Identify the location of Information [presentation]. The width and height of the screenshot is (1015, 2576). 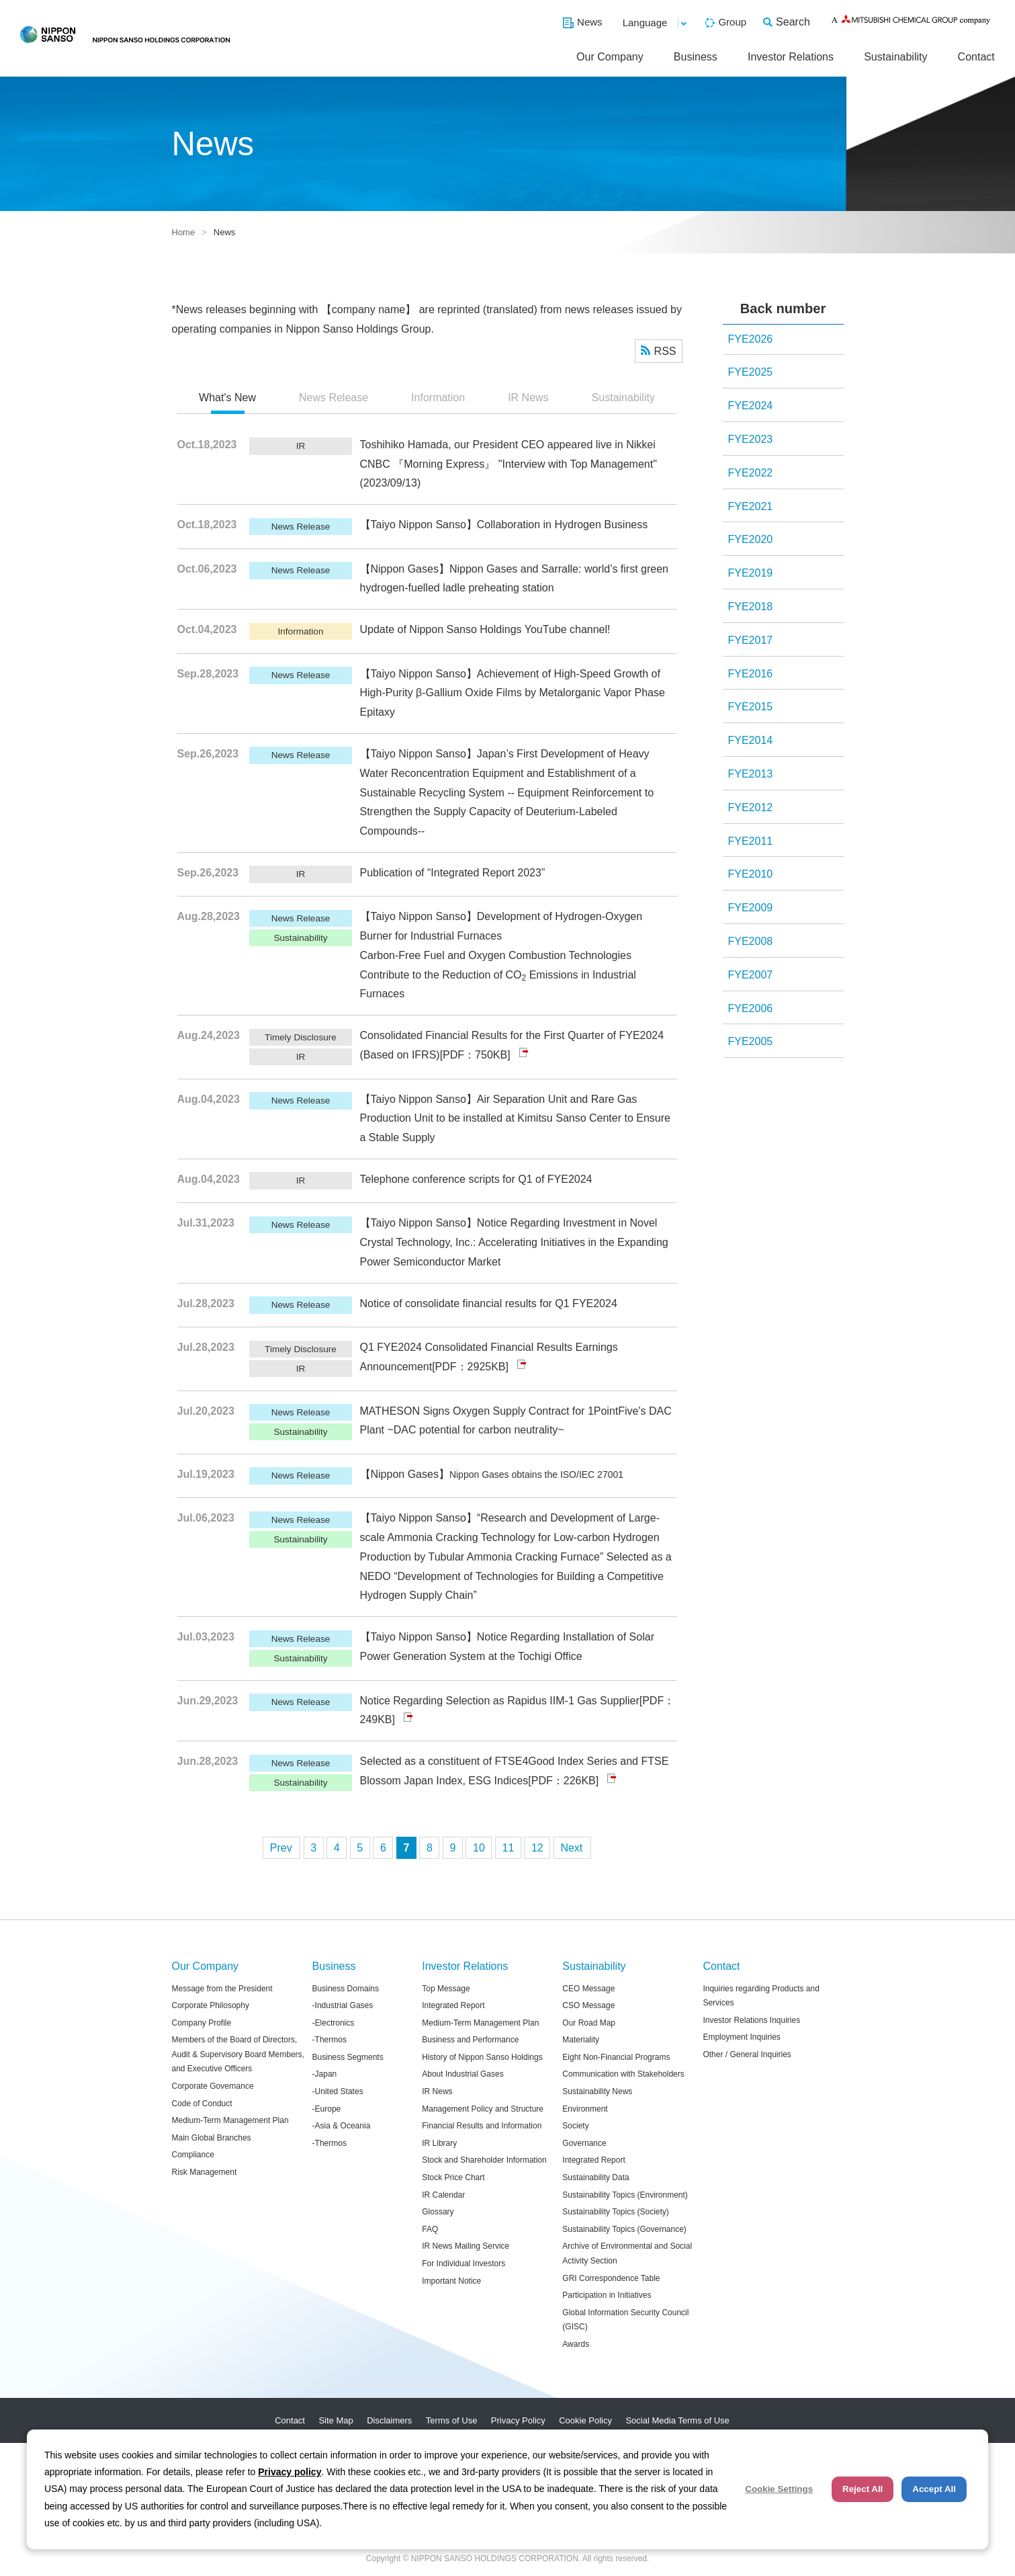
(438, 397).